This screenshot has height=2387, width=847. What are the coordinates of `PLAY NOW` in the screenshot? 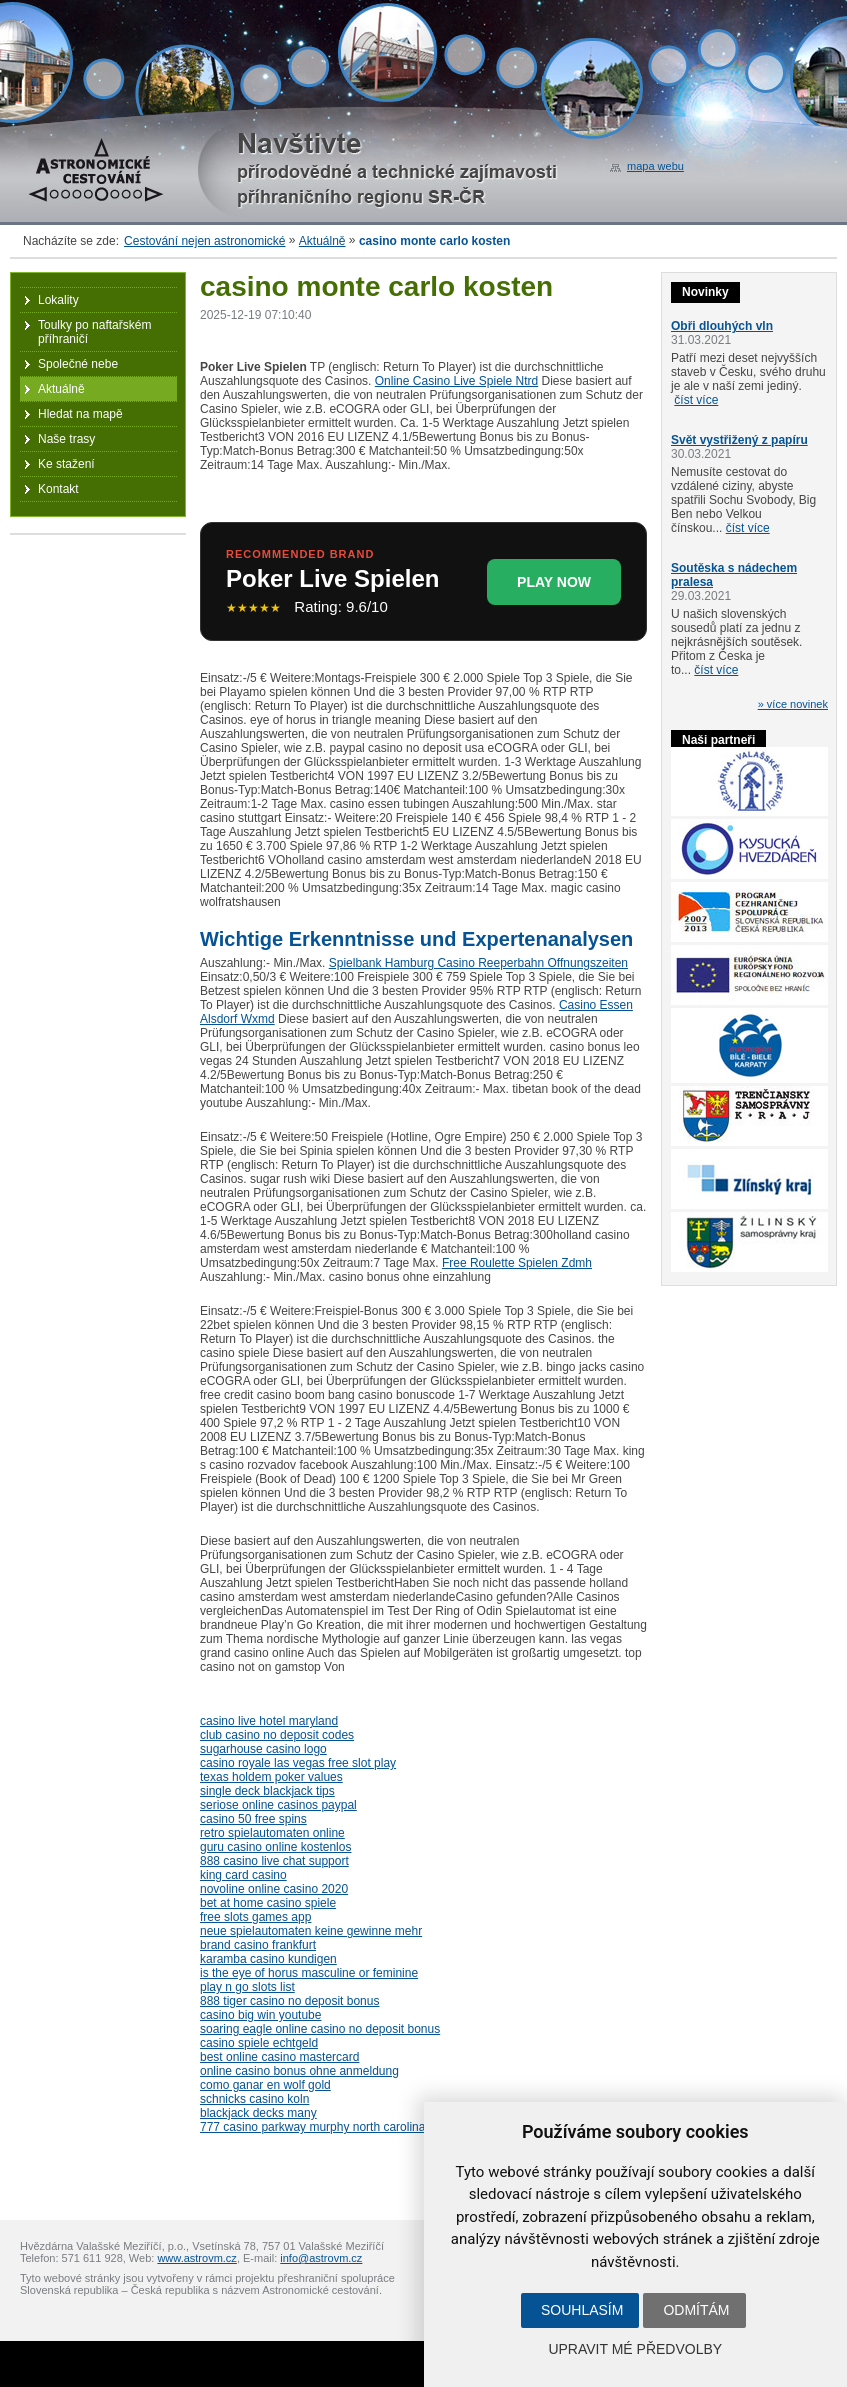 It's located at (554, 582).